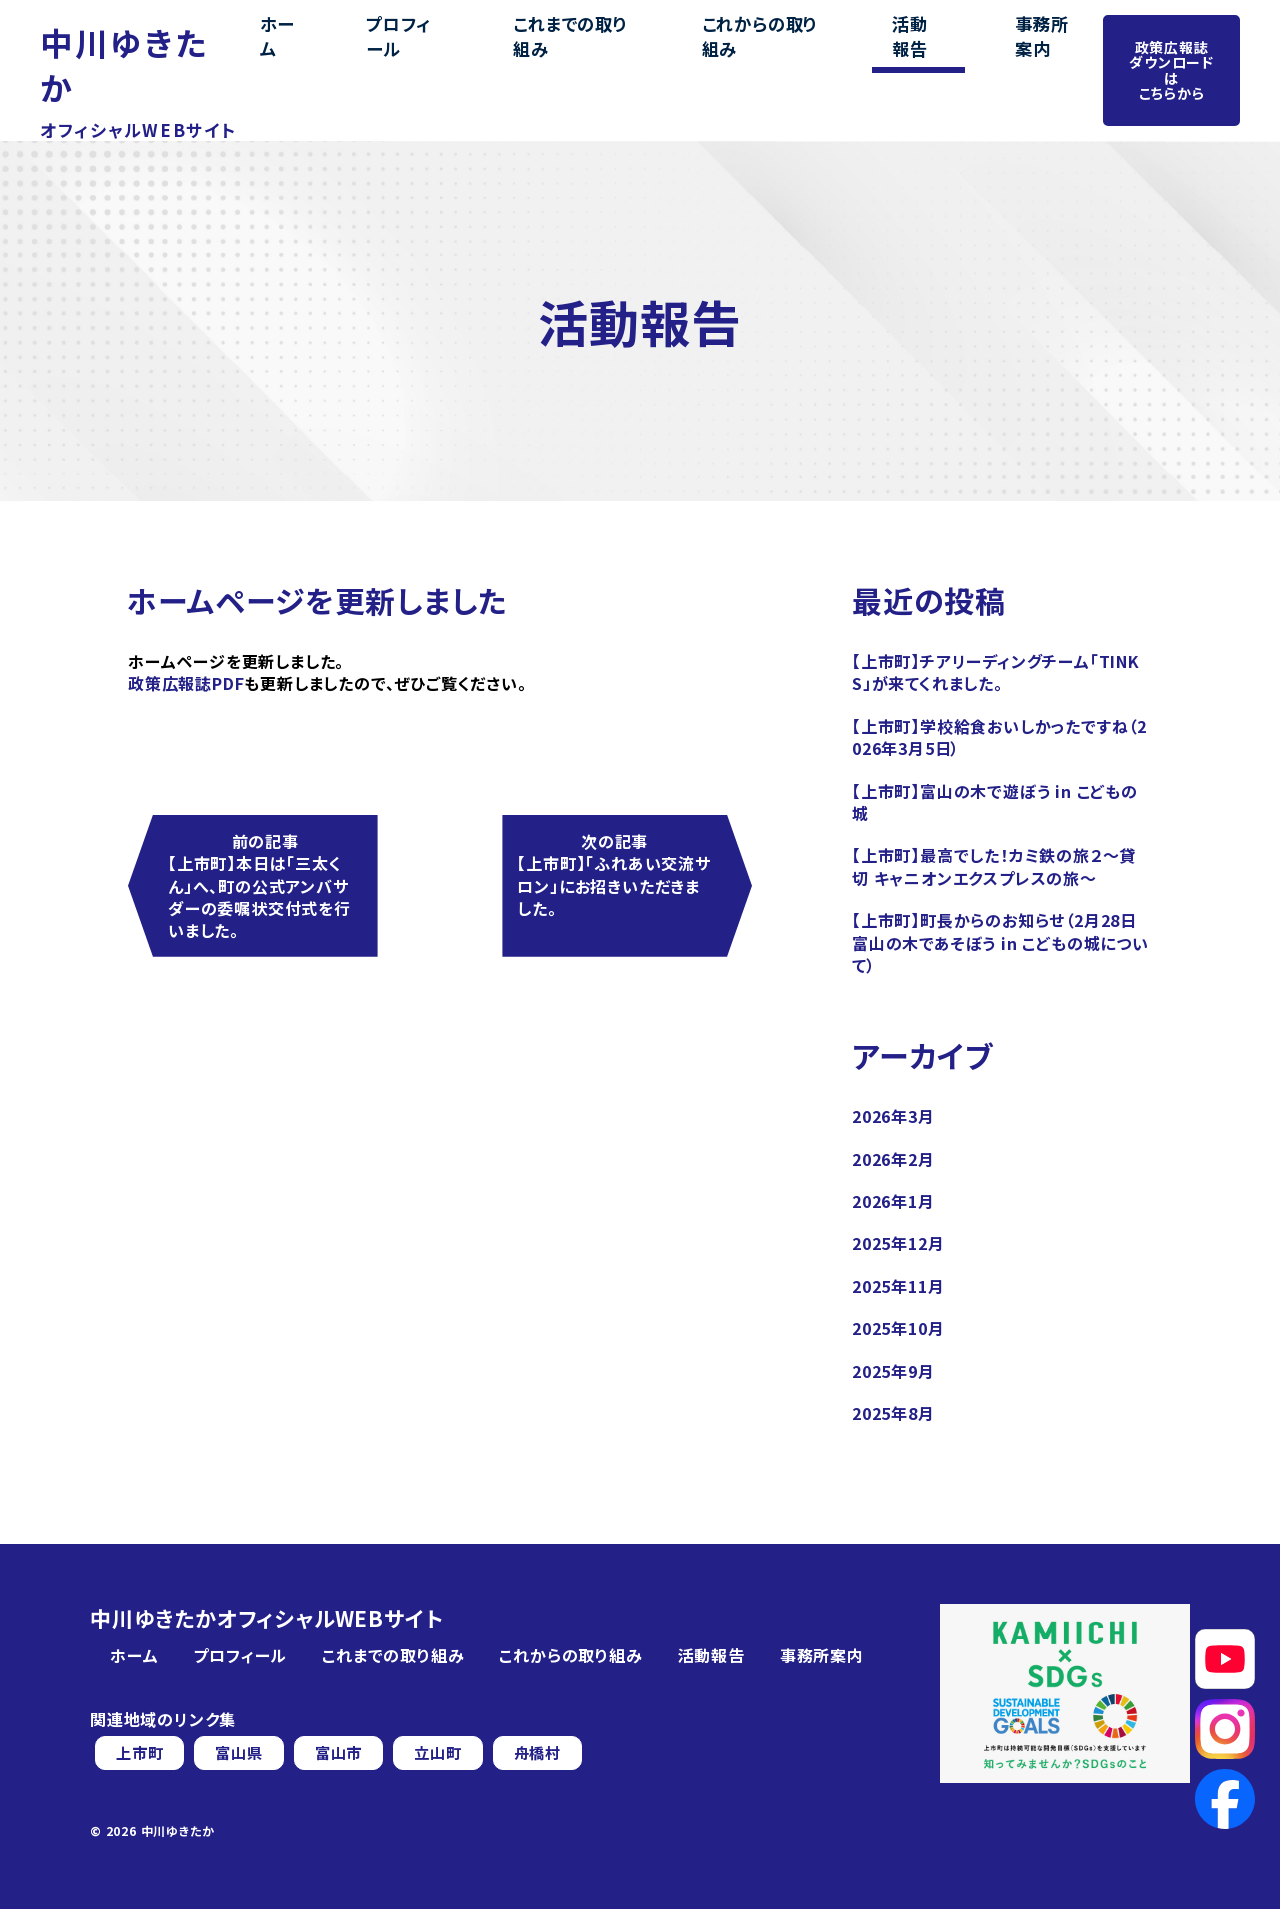 The width and height of the screenshot is (1280, 1909). I want to click on 【上市町】富山の木で遊ぼう in こどもの城, so click(995, 802).